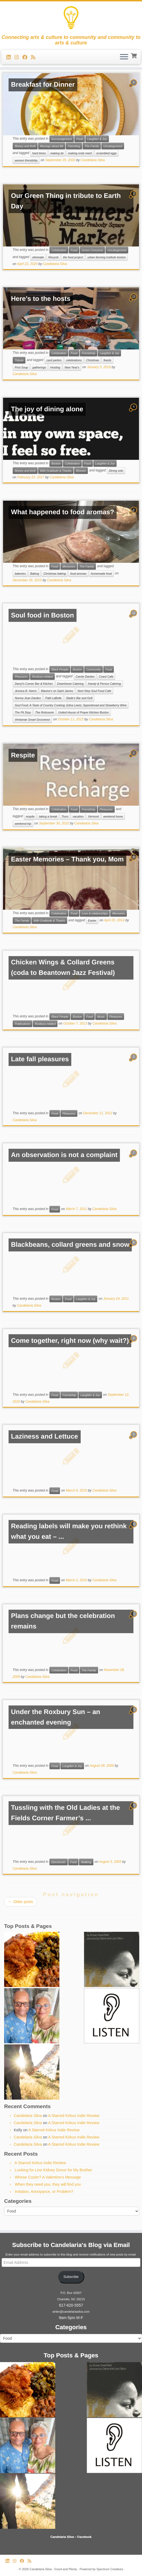 This screenshot has height=2576, width=142. Describe the element at coordinates (26, 160) in the screenshot. I see `women friendship` at that location.